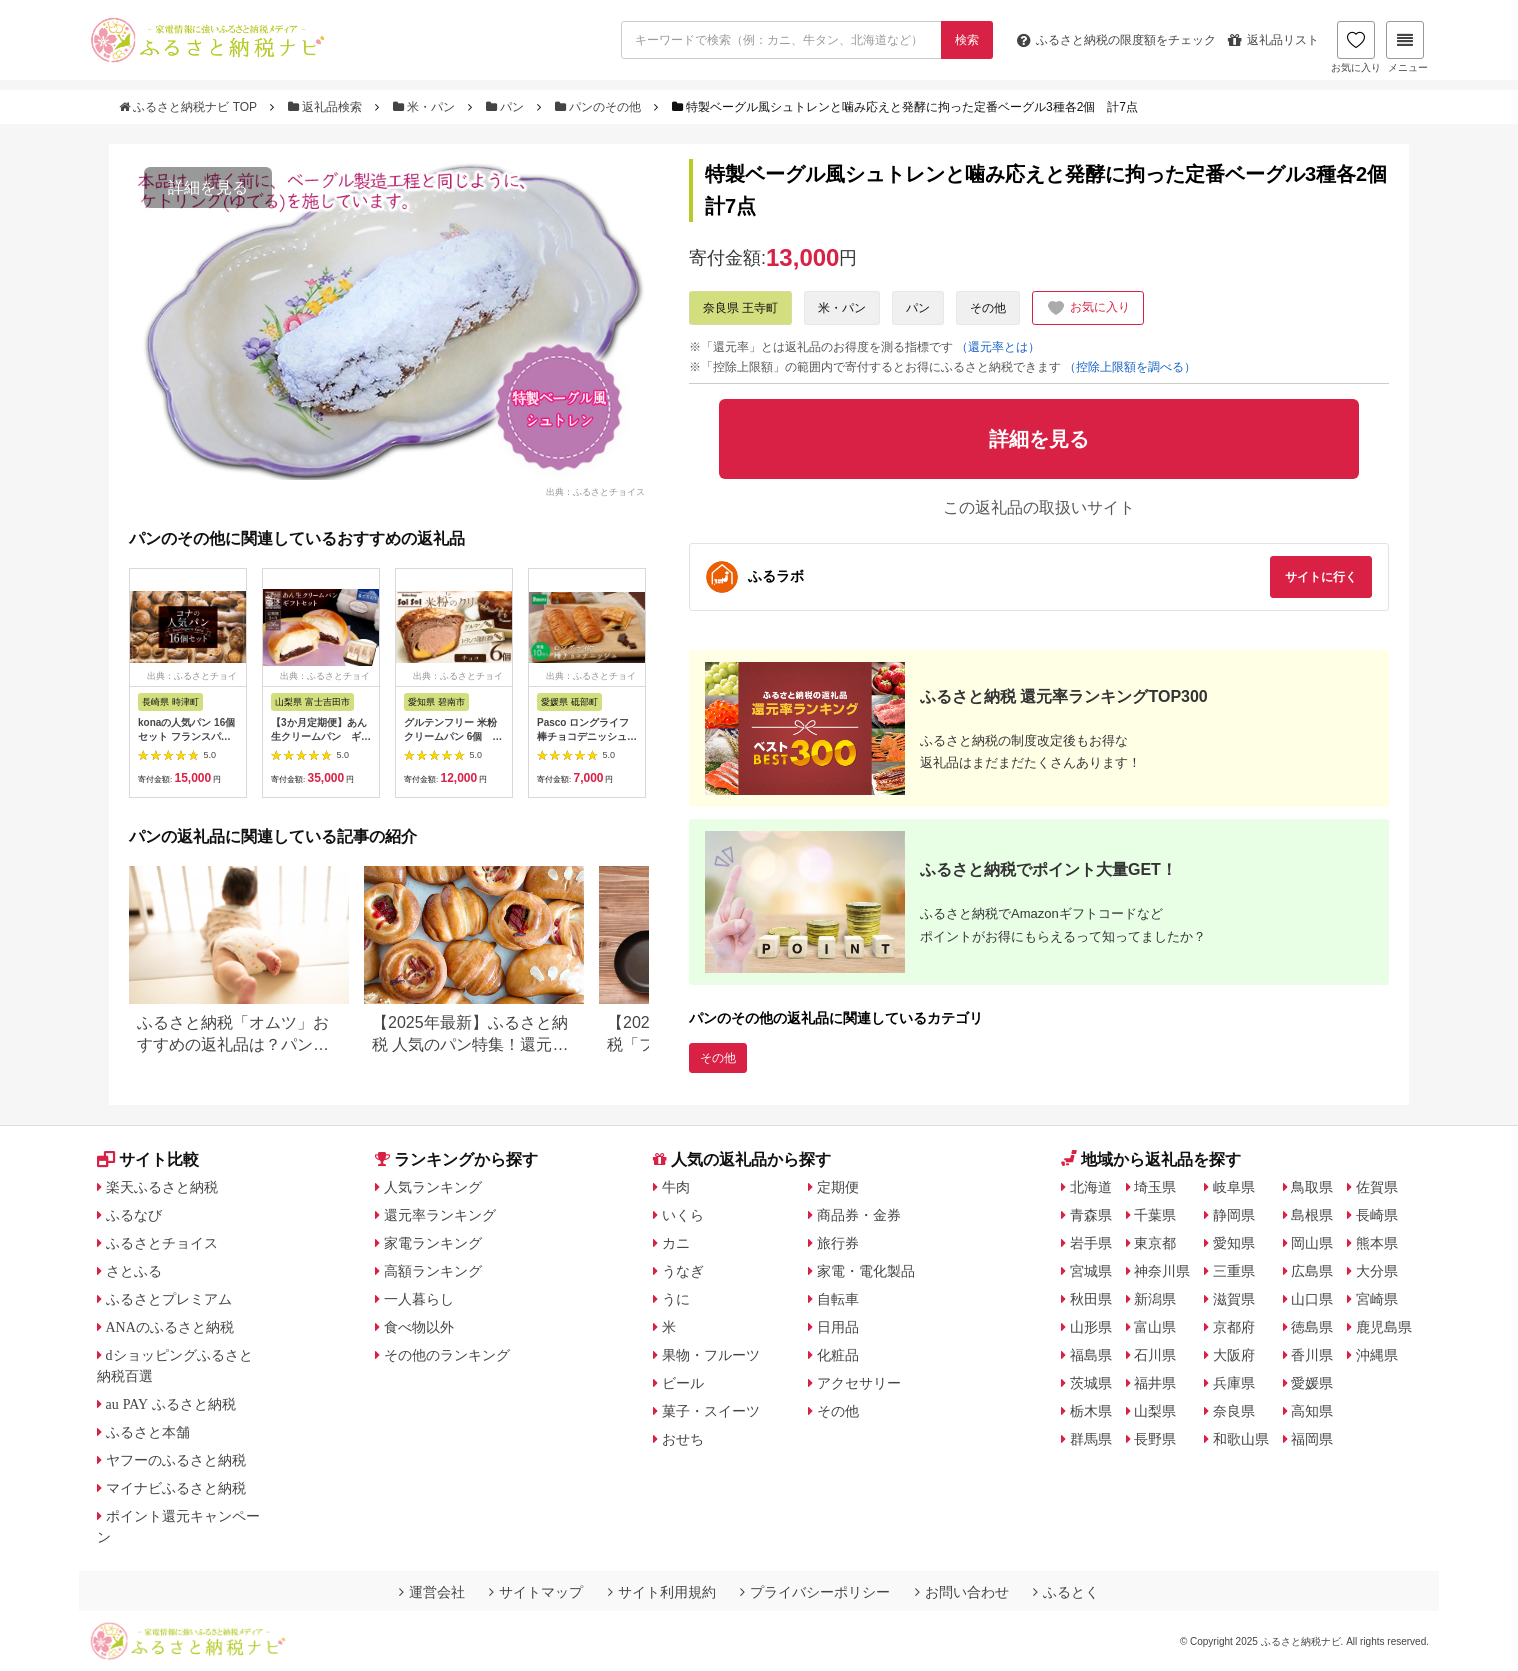  Describe the element at coordinates (1241, 1439) in the screenshot. I see `和歌山県` at that location.